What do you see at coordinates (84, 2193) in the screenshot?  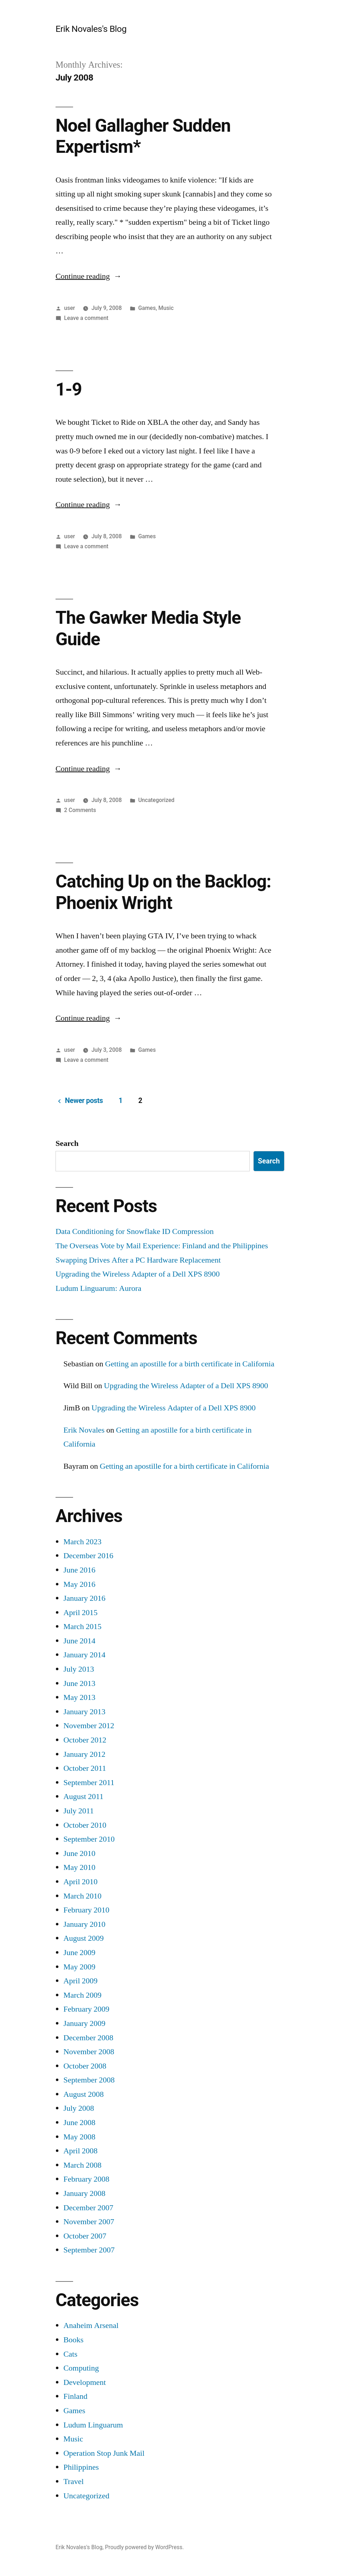 I see `January 2008` at bounding box center [84, 2193].